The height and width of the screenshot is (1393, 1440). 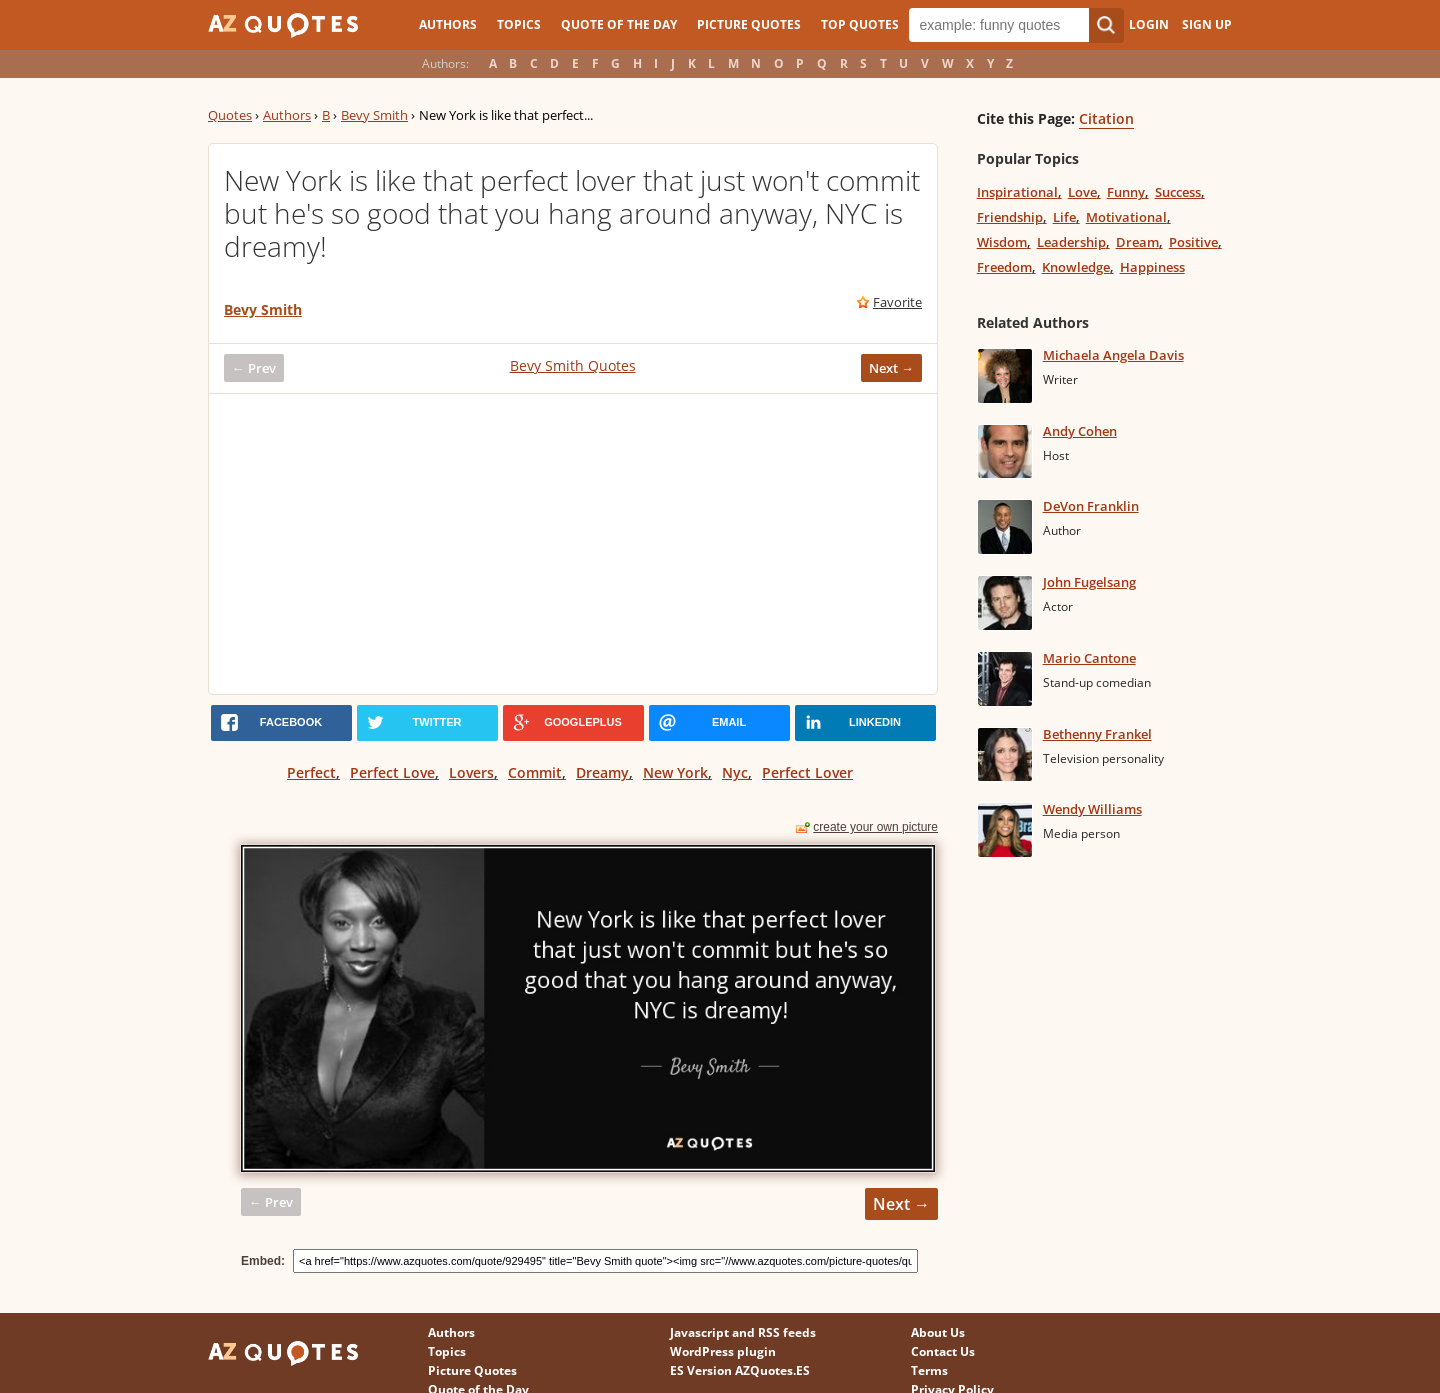 I want to click on Andy Cohen, so click(x=1080, y=431).